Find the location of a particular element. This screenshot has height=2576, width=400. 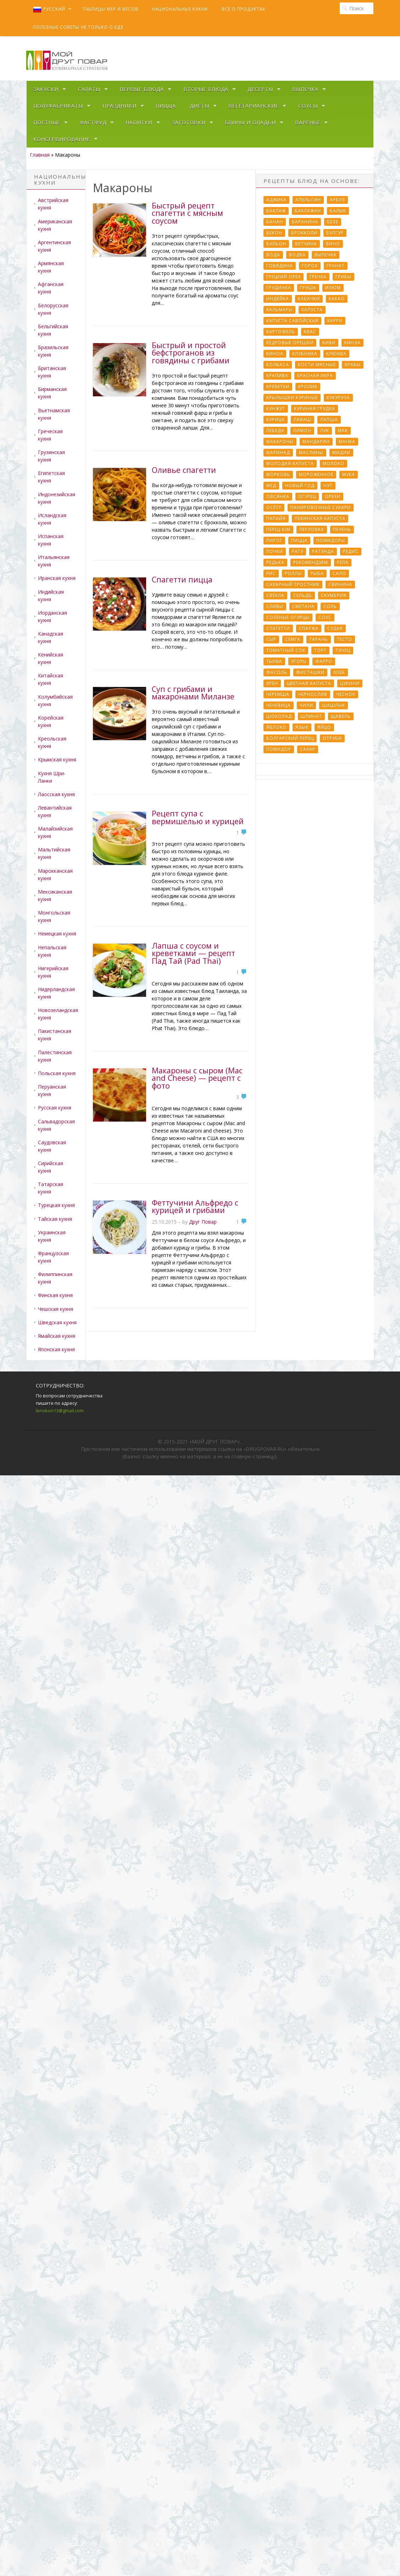

Панировочные сухари is located at coordinates (320, 507).